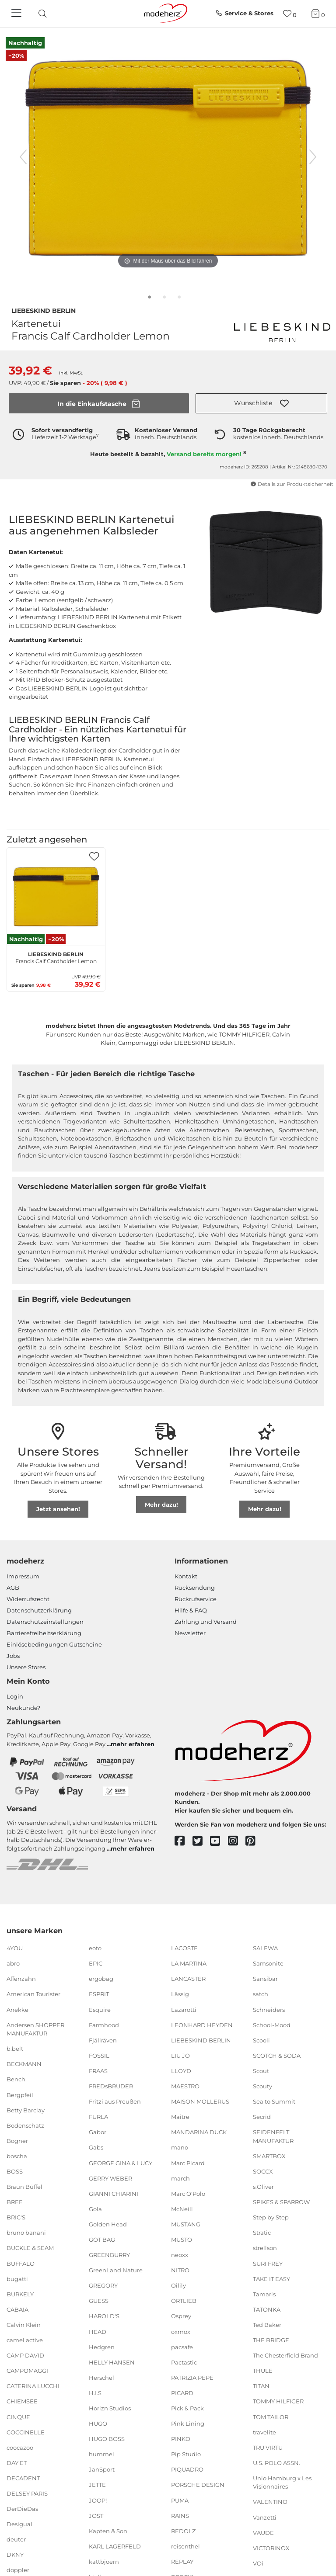 The width and height of the screenshot is (336, 2576). Describe the element at coordinates (282, 2482) in the screenshot. I see `Unio Hamburg x Les Visionnaires` at that location.